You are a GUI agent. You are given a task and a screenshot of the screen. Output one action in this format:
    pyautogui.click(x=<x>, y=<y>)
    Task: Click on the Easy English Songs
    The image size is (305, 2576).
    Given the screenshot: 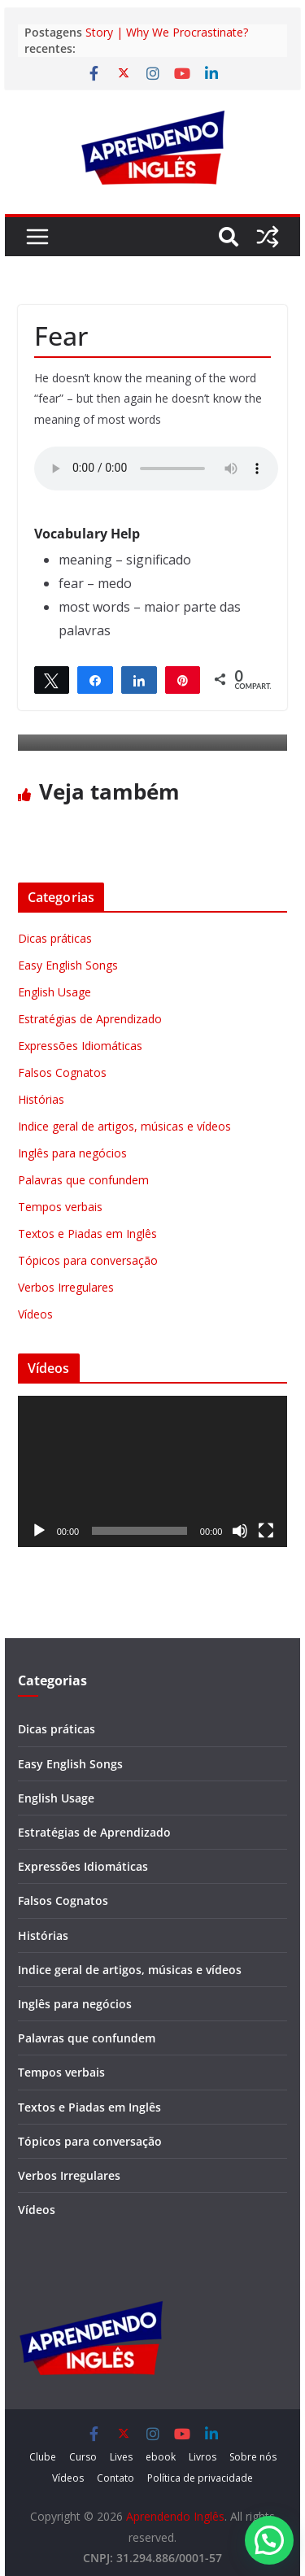 What is the action you would take?
    pyautogui.click(x=68, y=965)
    